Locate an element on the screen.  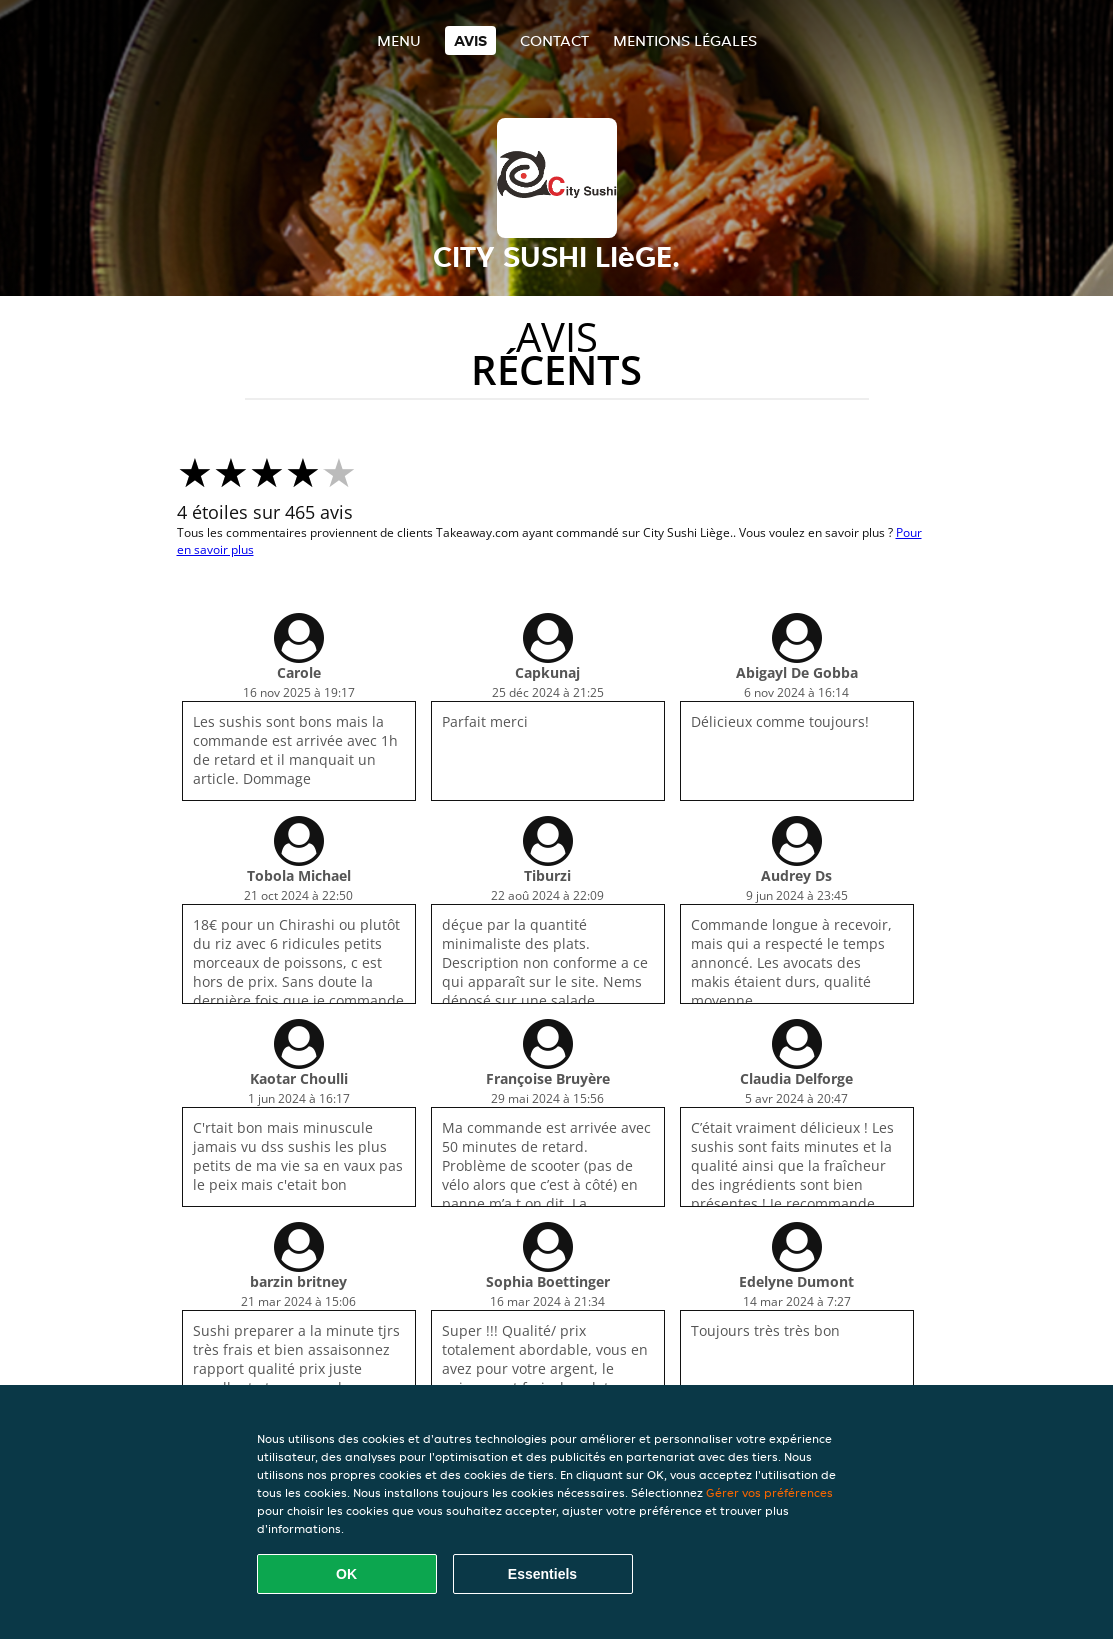
Gérer vos préférences is located at coordinates (769, 1492).